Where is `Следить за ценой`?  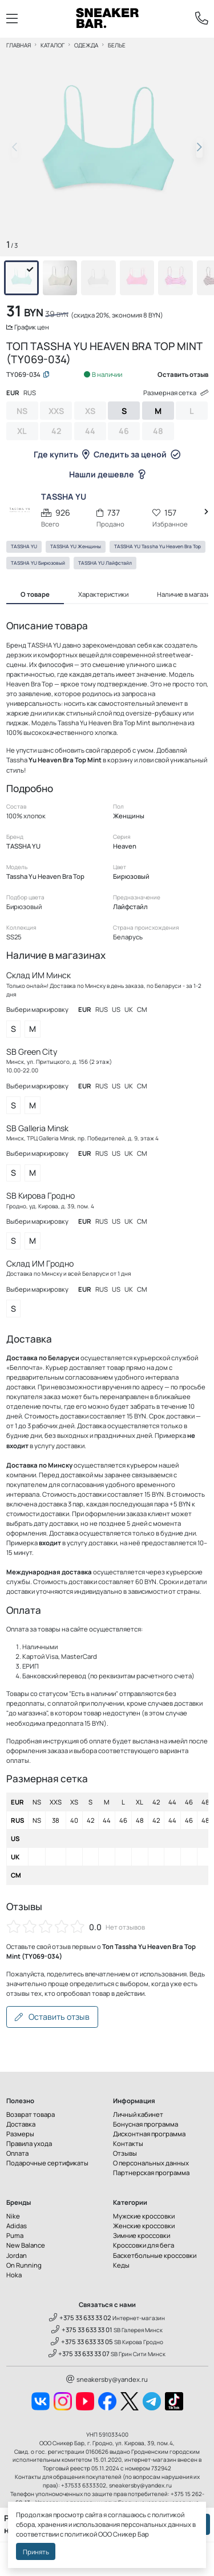 Следить за ценой is located at coordinates (137, 454).